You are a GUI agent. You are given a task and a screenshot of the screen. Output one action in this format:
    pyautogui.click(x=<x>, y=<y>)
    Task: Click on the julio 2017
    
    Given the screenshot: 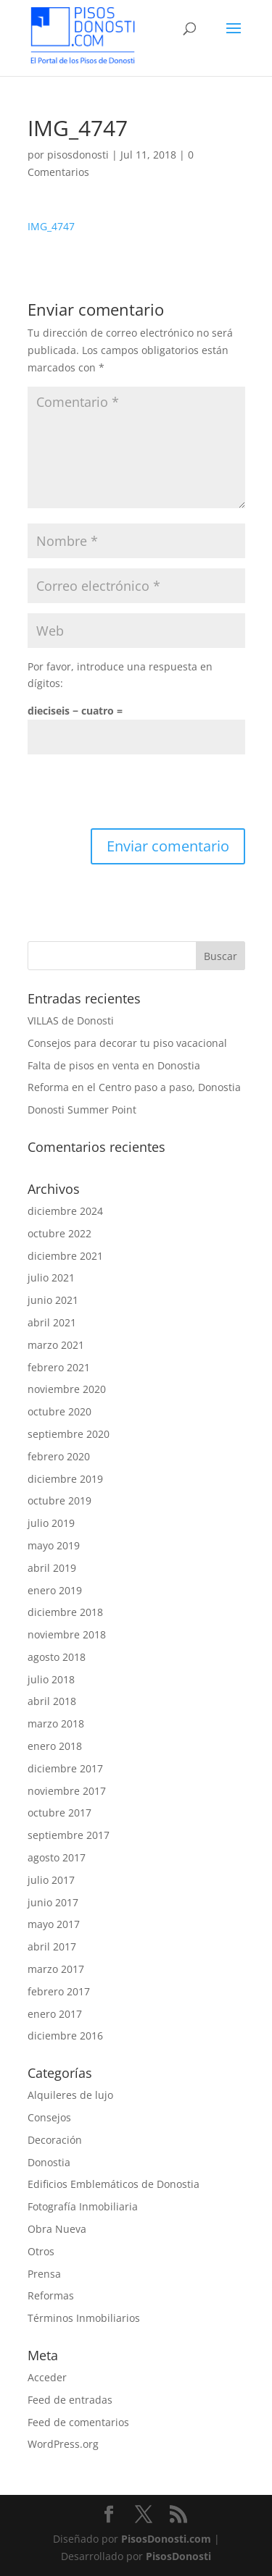 What is the action you would take?
    pyautogui.click(x=51, y=1880)
    